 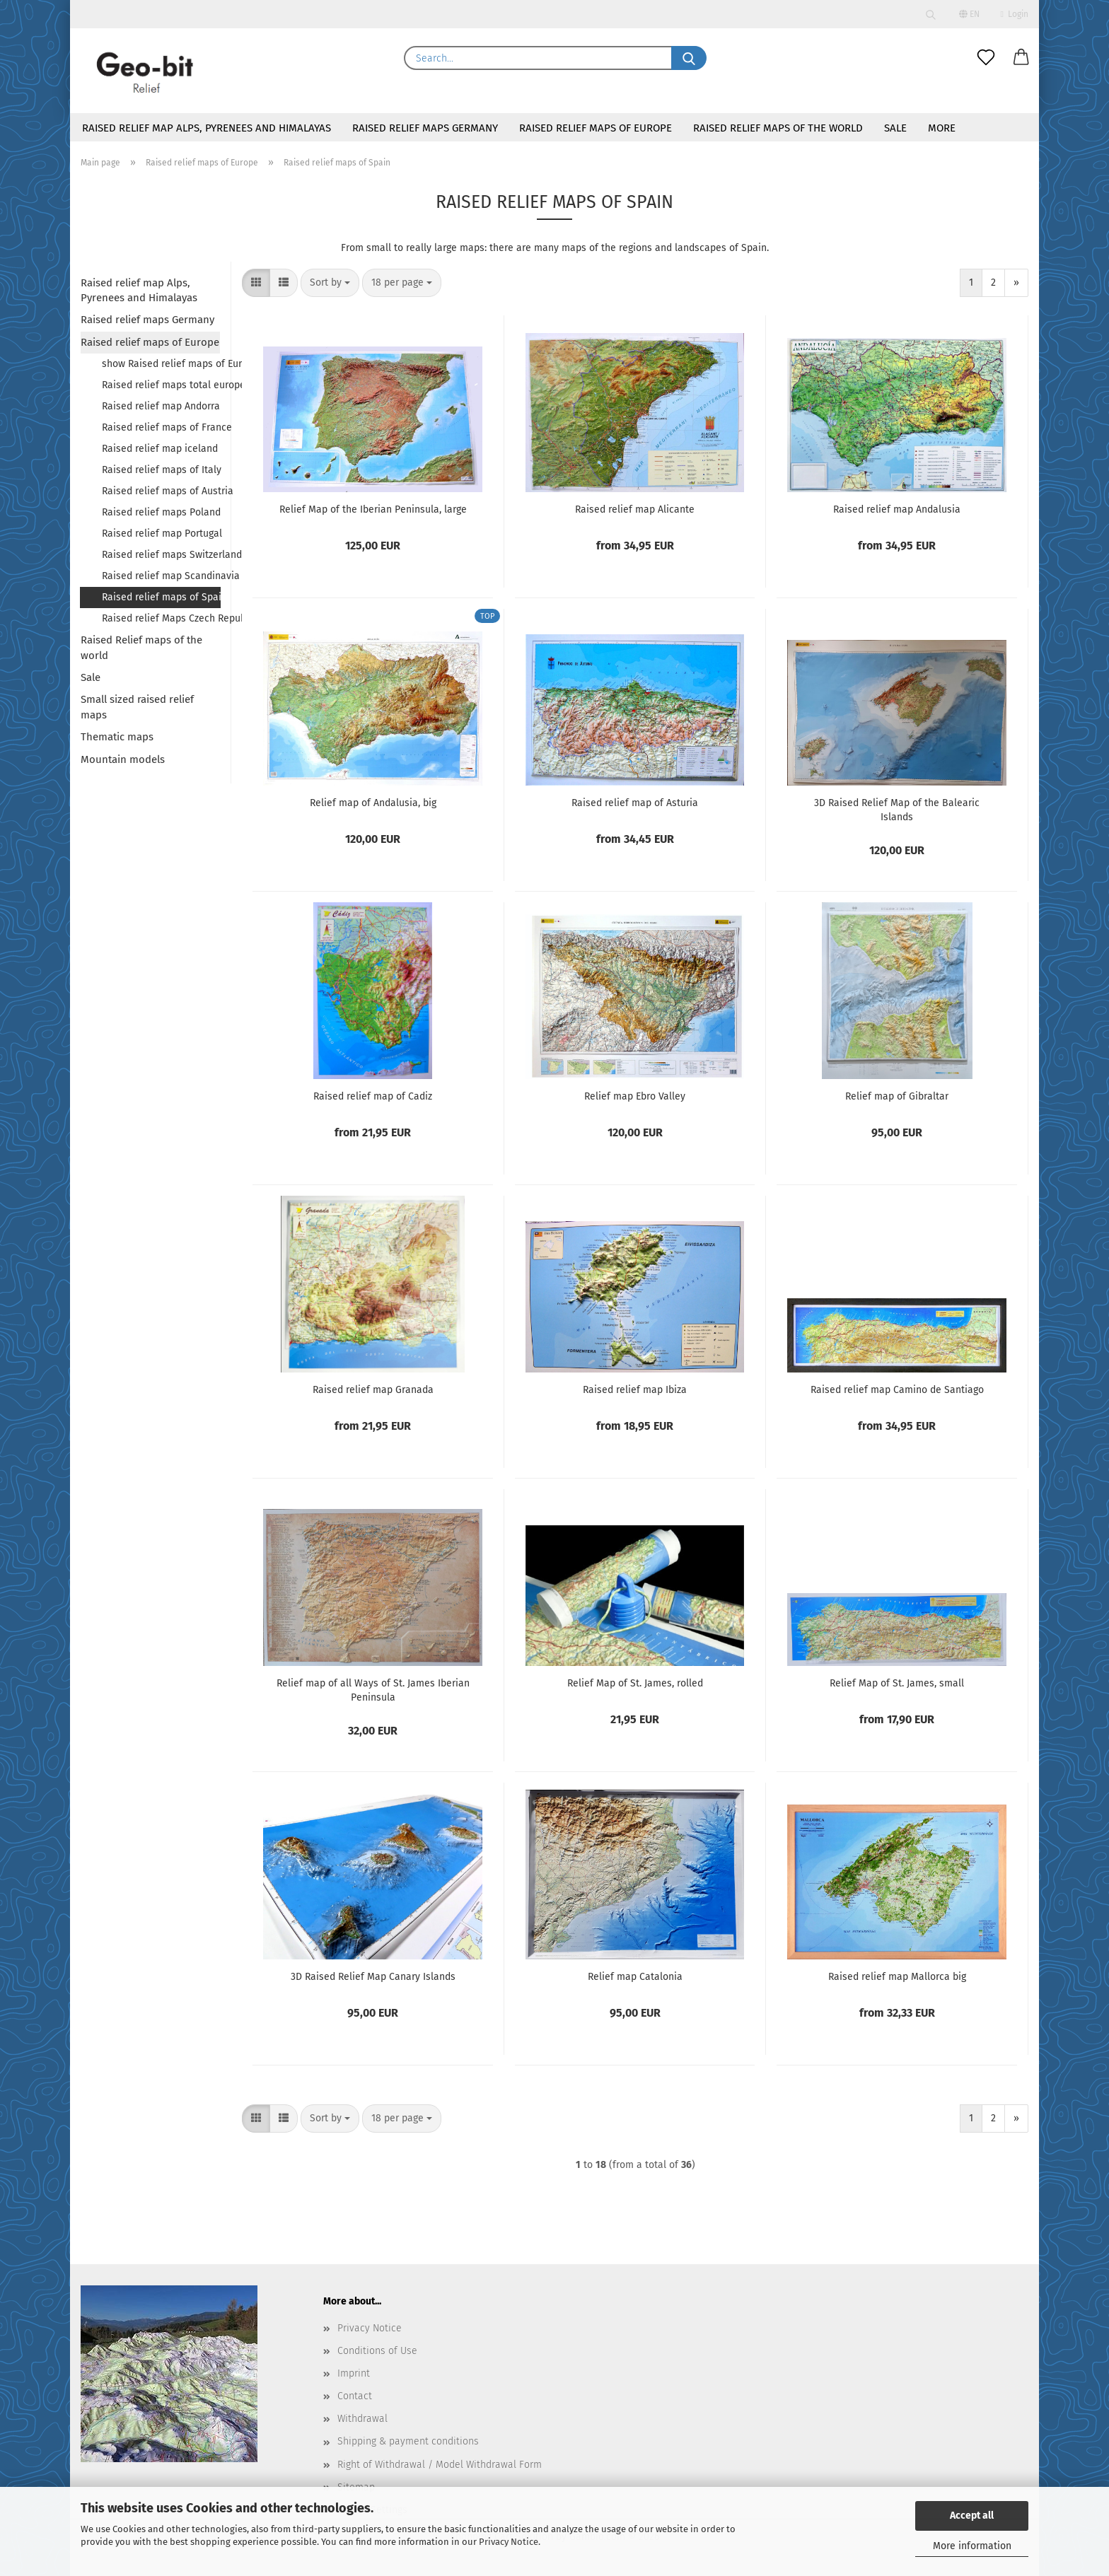 What do you see at coordinates (373, 509) in the screenshot?
I see `Relief Map of the Iberian Peninsula, large` at bounding box center [373, 509].